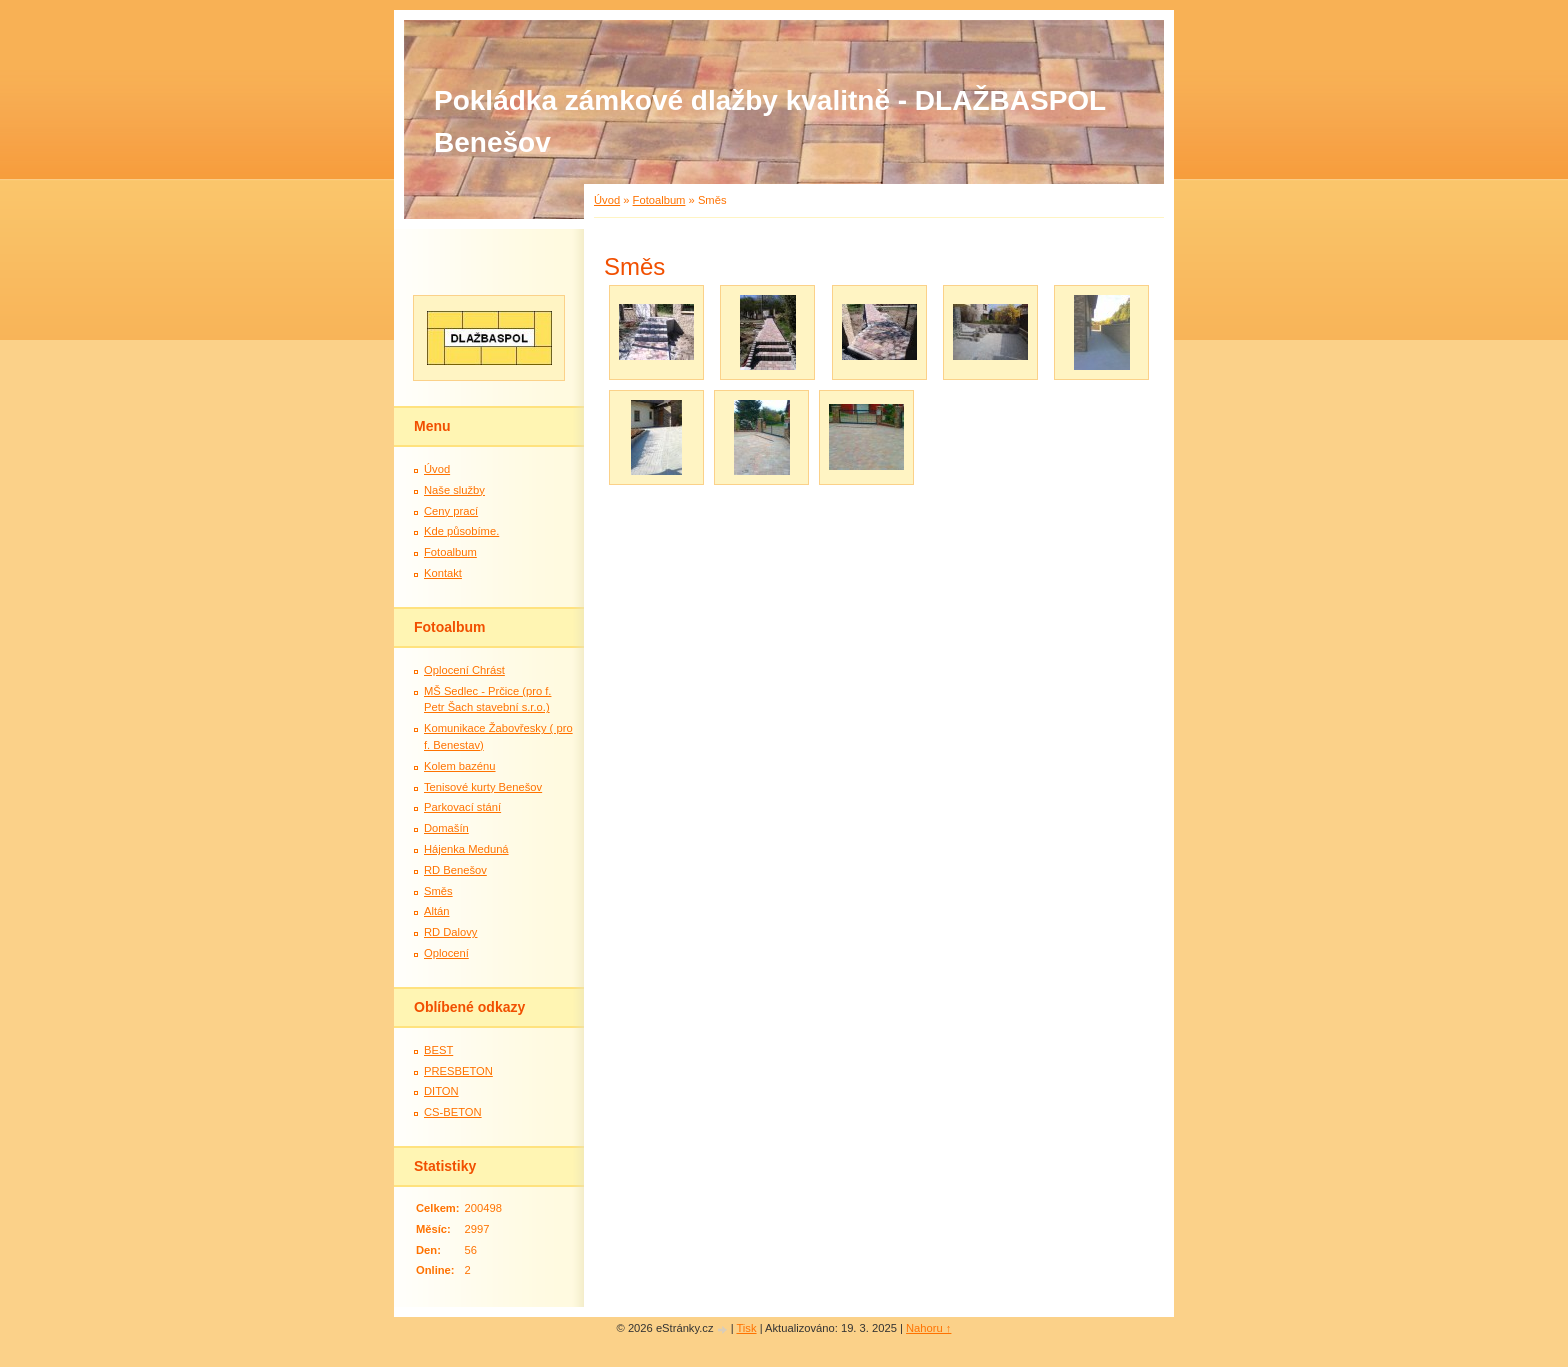  Describe the element at coordinates (453, 1112) in the screenshot. I see `CS-BETON` at that location.